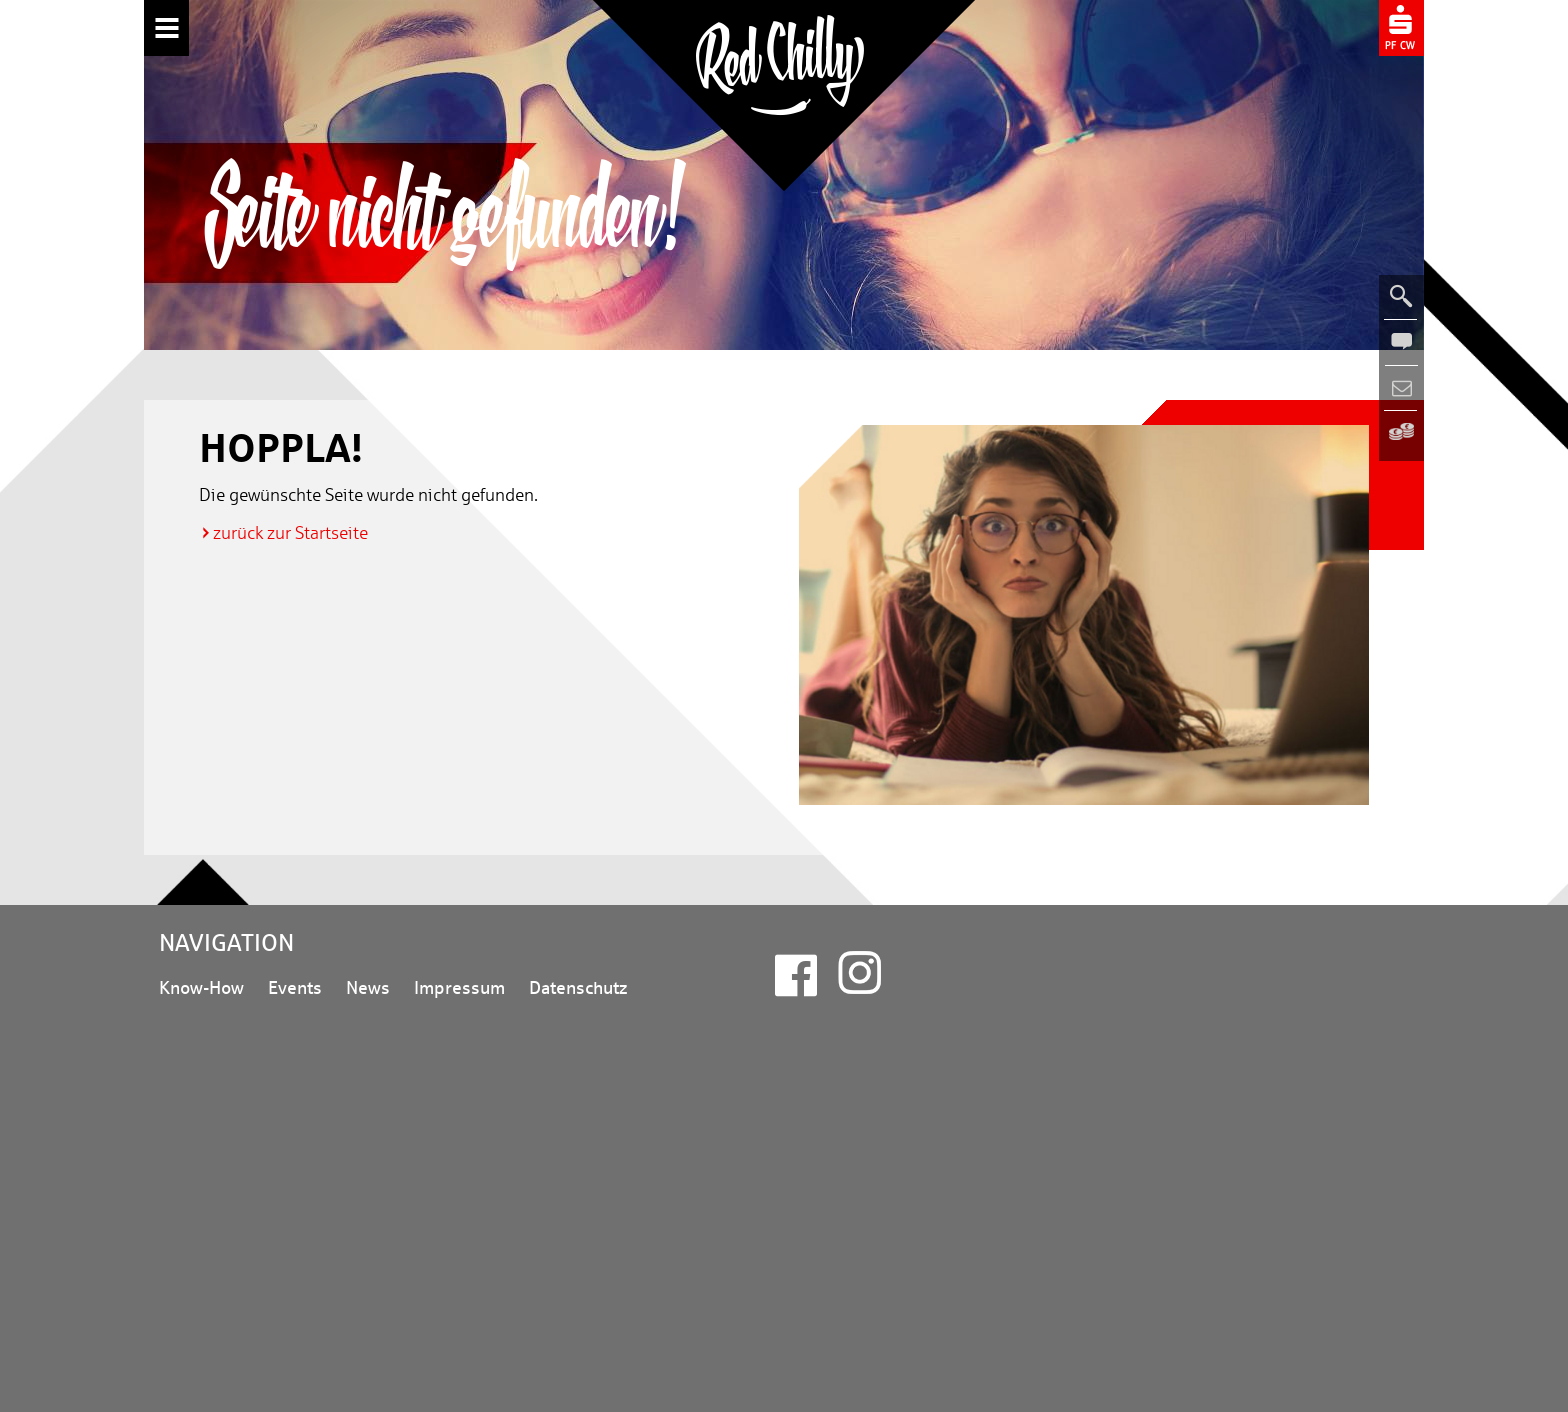 The width and height of the screenshot is (1568, 1412). I want to click on [Newsletterbereich öffnen], so click(1401, 388).